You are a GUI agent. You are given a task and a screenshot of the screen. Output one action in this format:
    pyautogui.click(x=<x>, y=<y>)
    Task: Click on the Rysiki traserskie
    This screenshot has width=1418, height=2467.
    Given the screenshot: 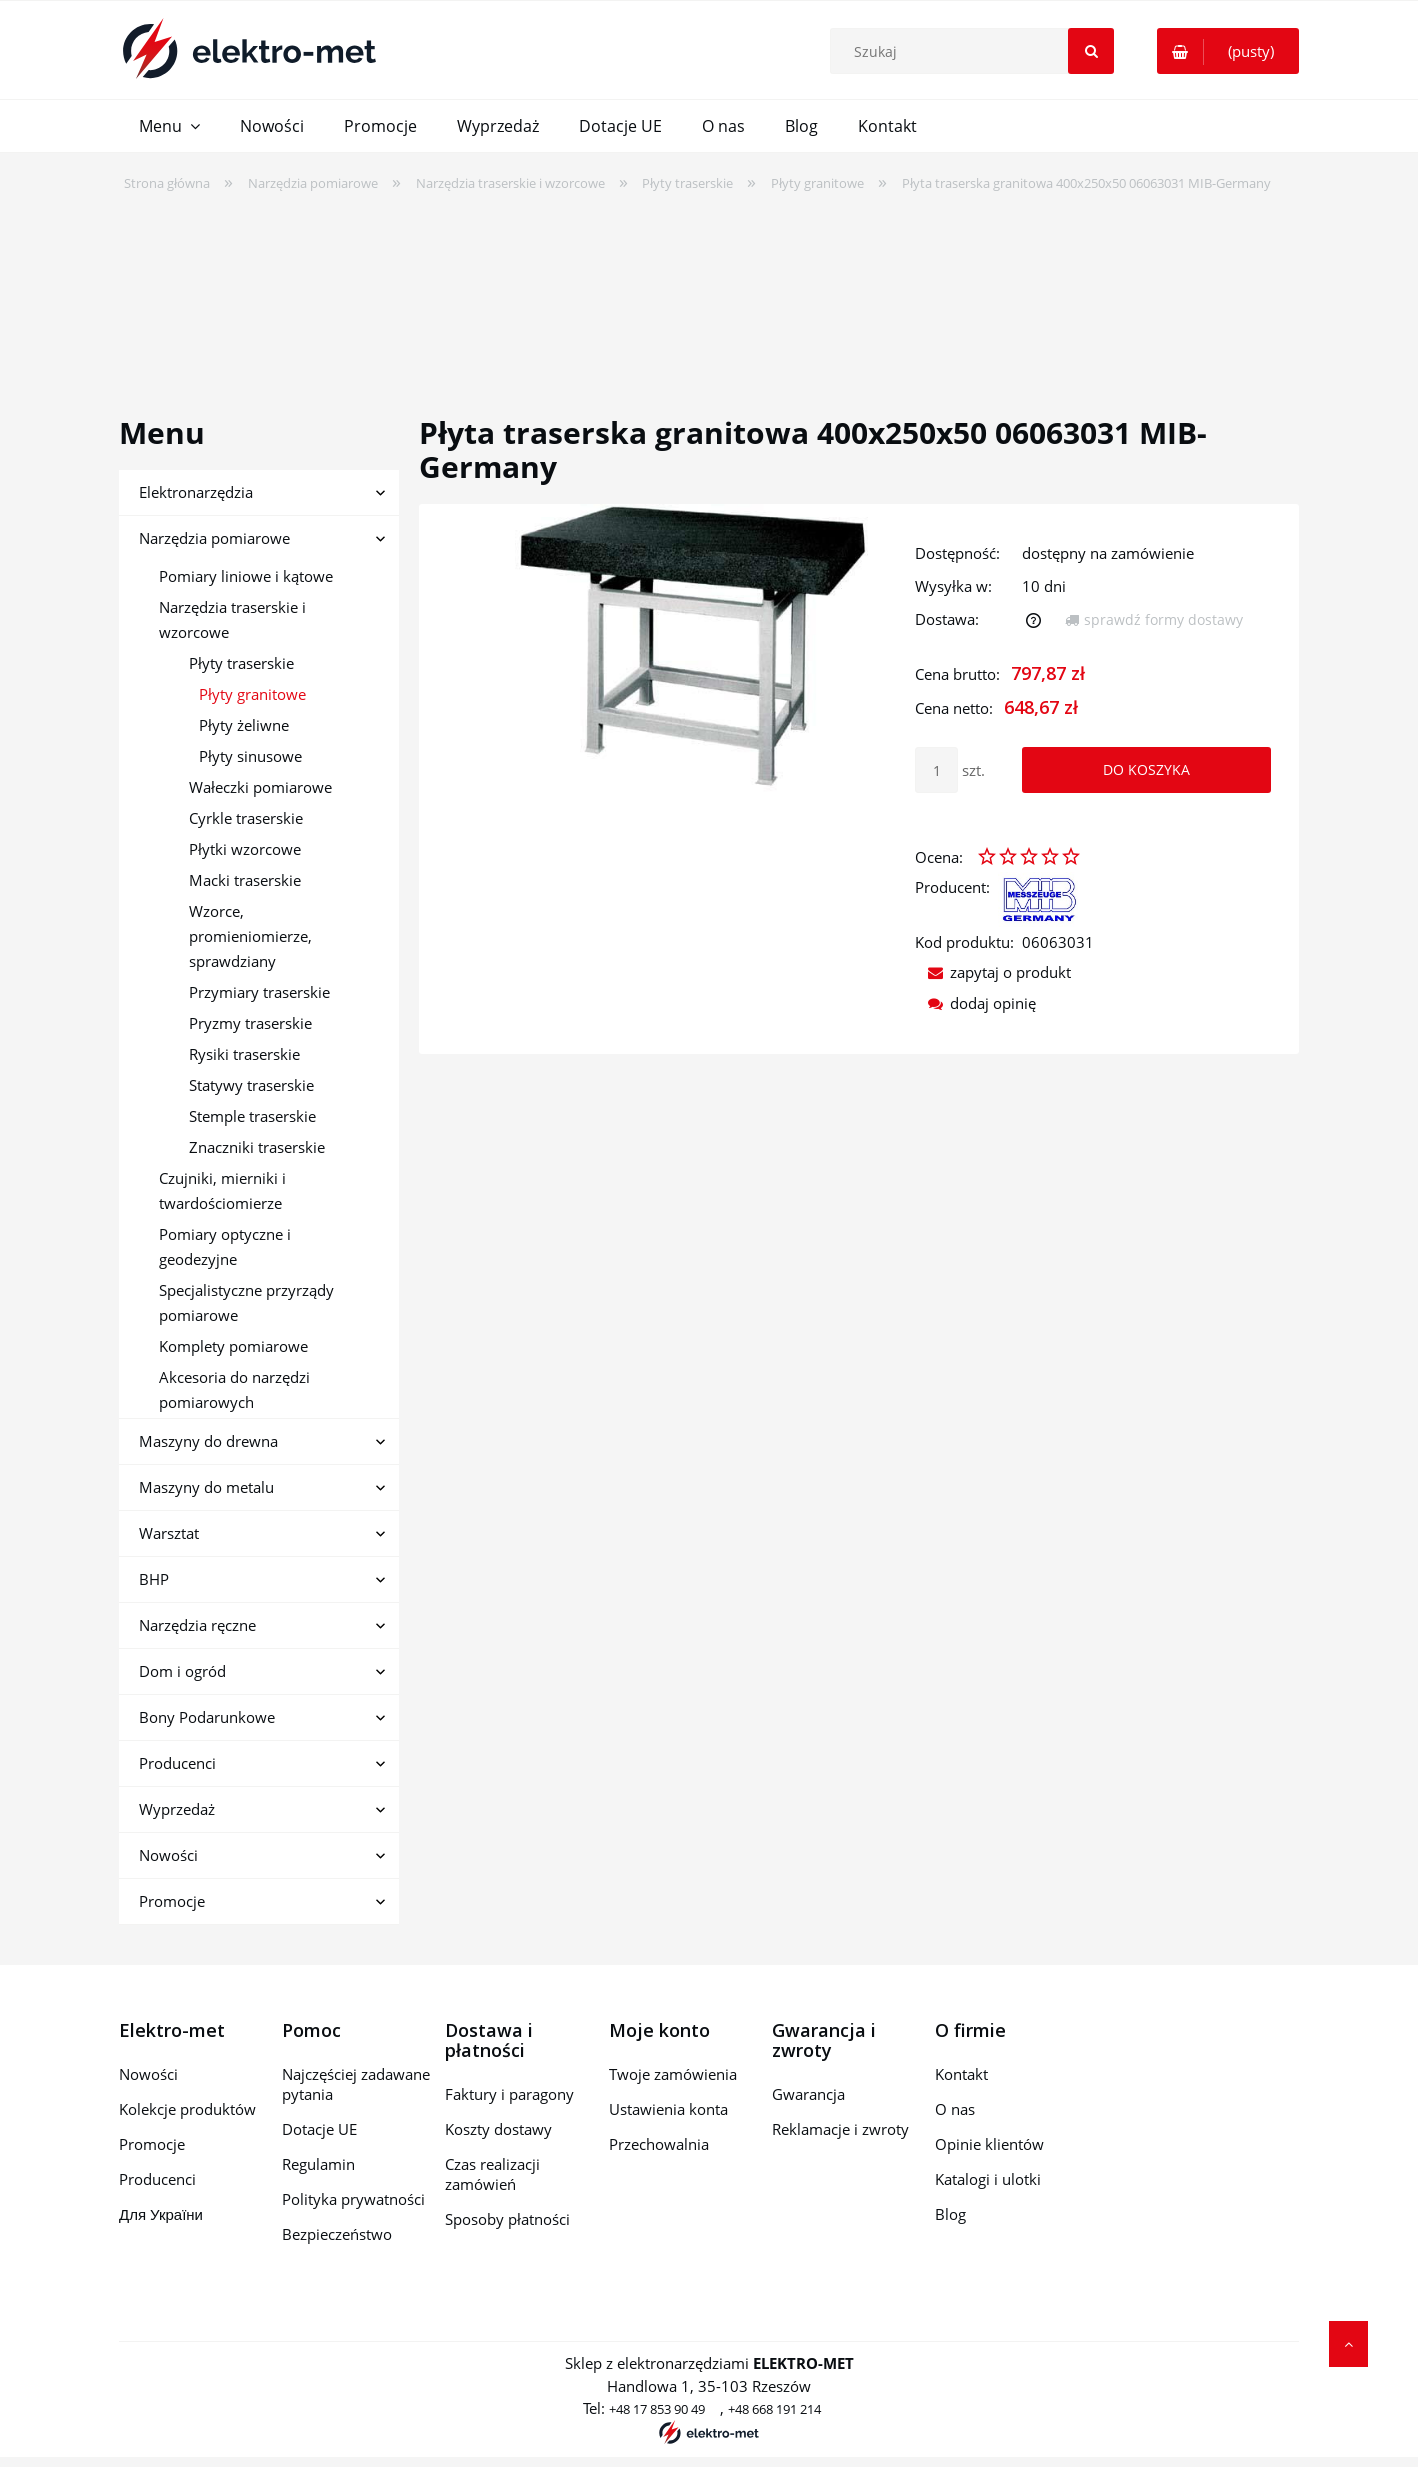 What is the action you would take?
    pyautogui.click(x=244, y=1054)
    